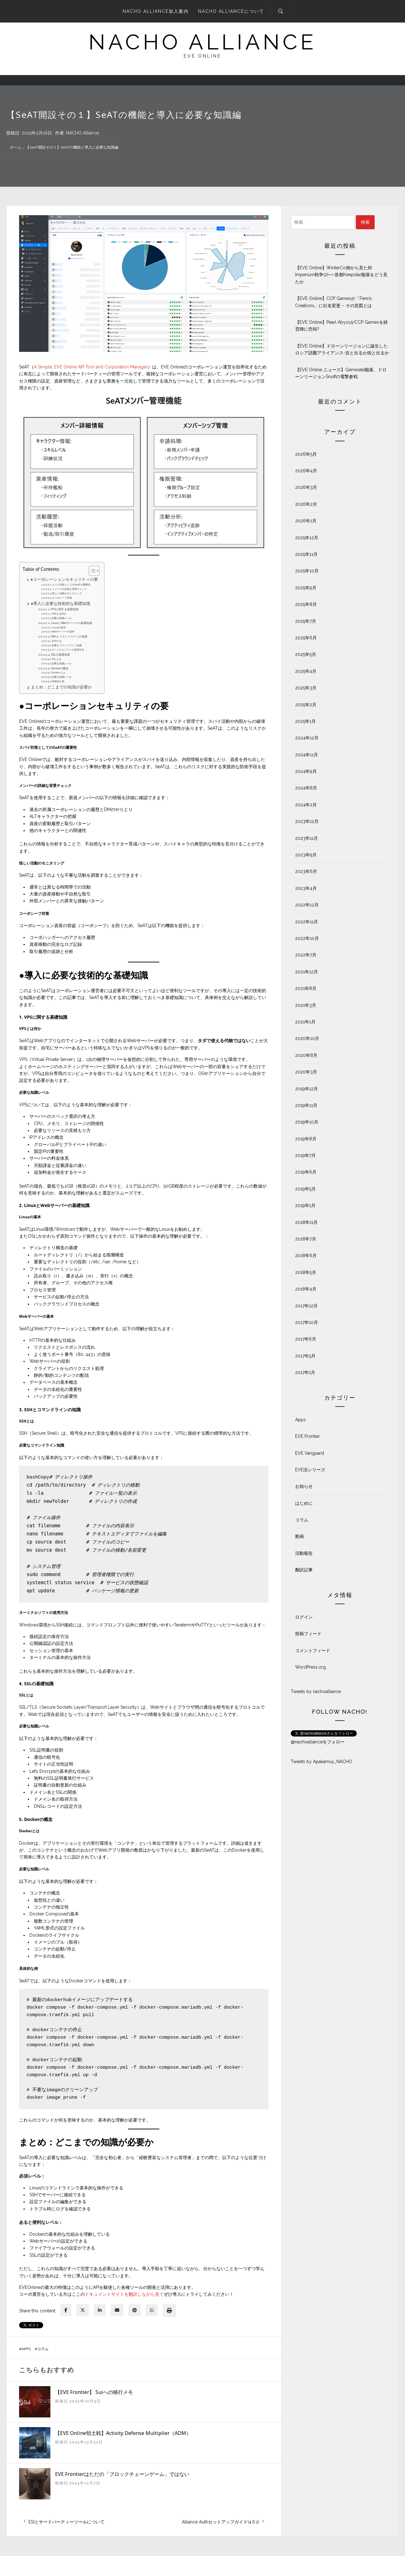 Image resolution: width=405 pixels, height=2576 pixels. Describe the element at coordinates (94, 2392) in the screenshot. I see `【EVE Frontier】 Suiへの移行メモ` at that location.